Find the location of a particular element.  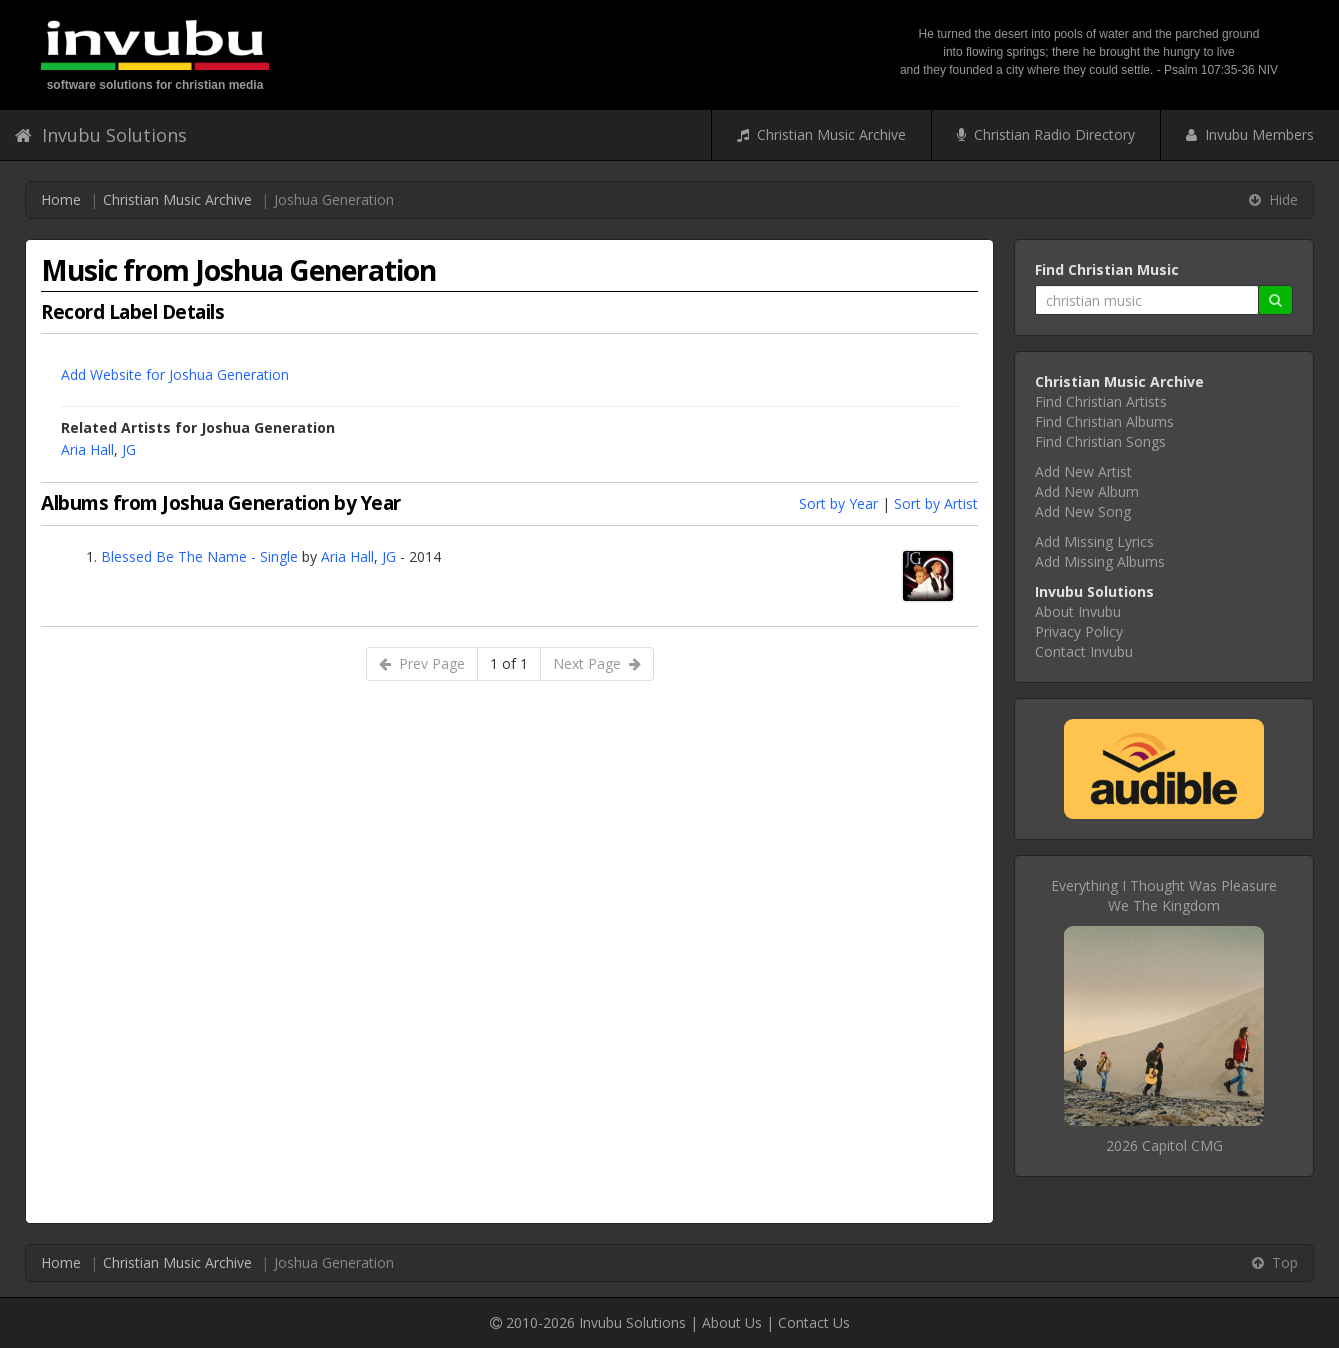

Sort by Artist is located at coordinates (936, 503).